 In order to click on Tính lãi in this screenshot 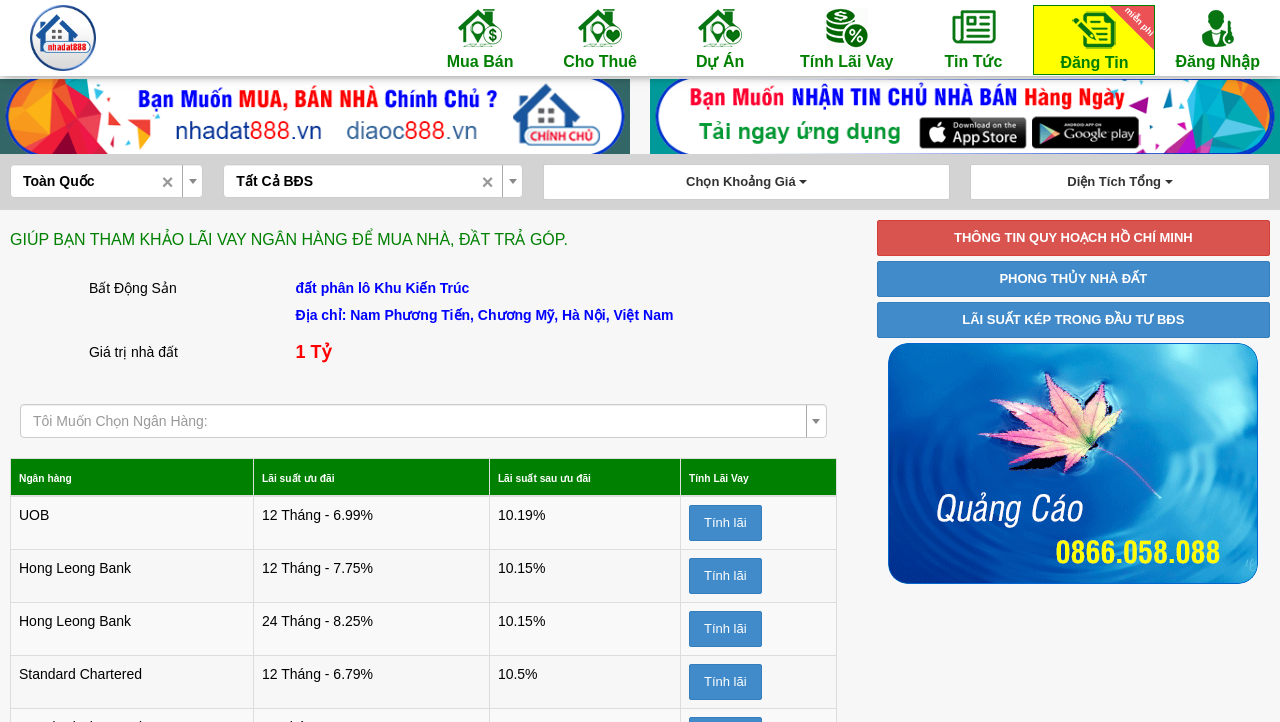, I will do `click(723, 522)`.